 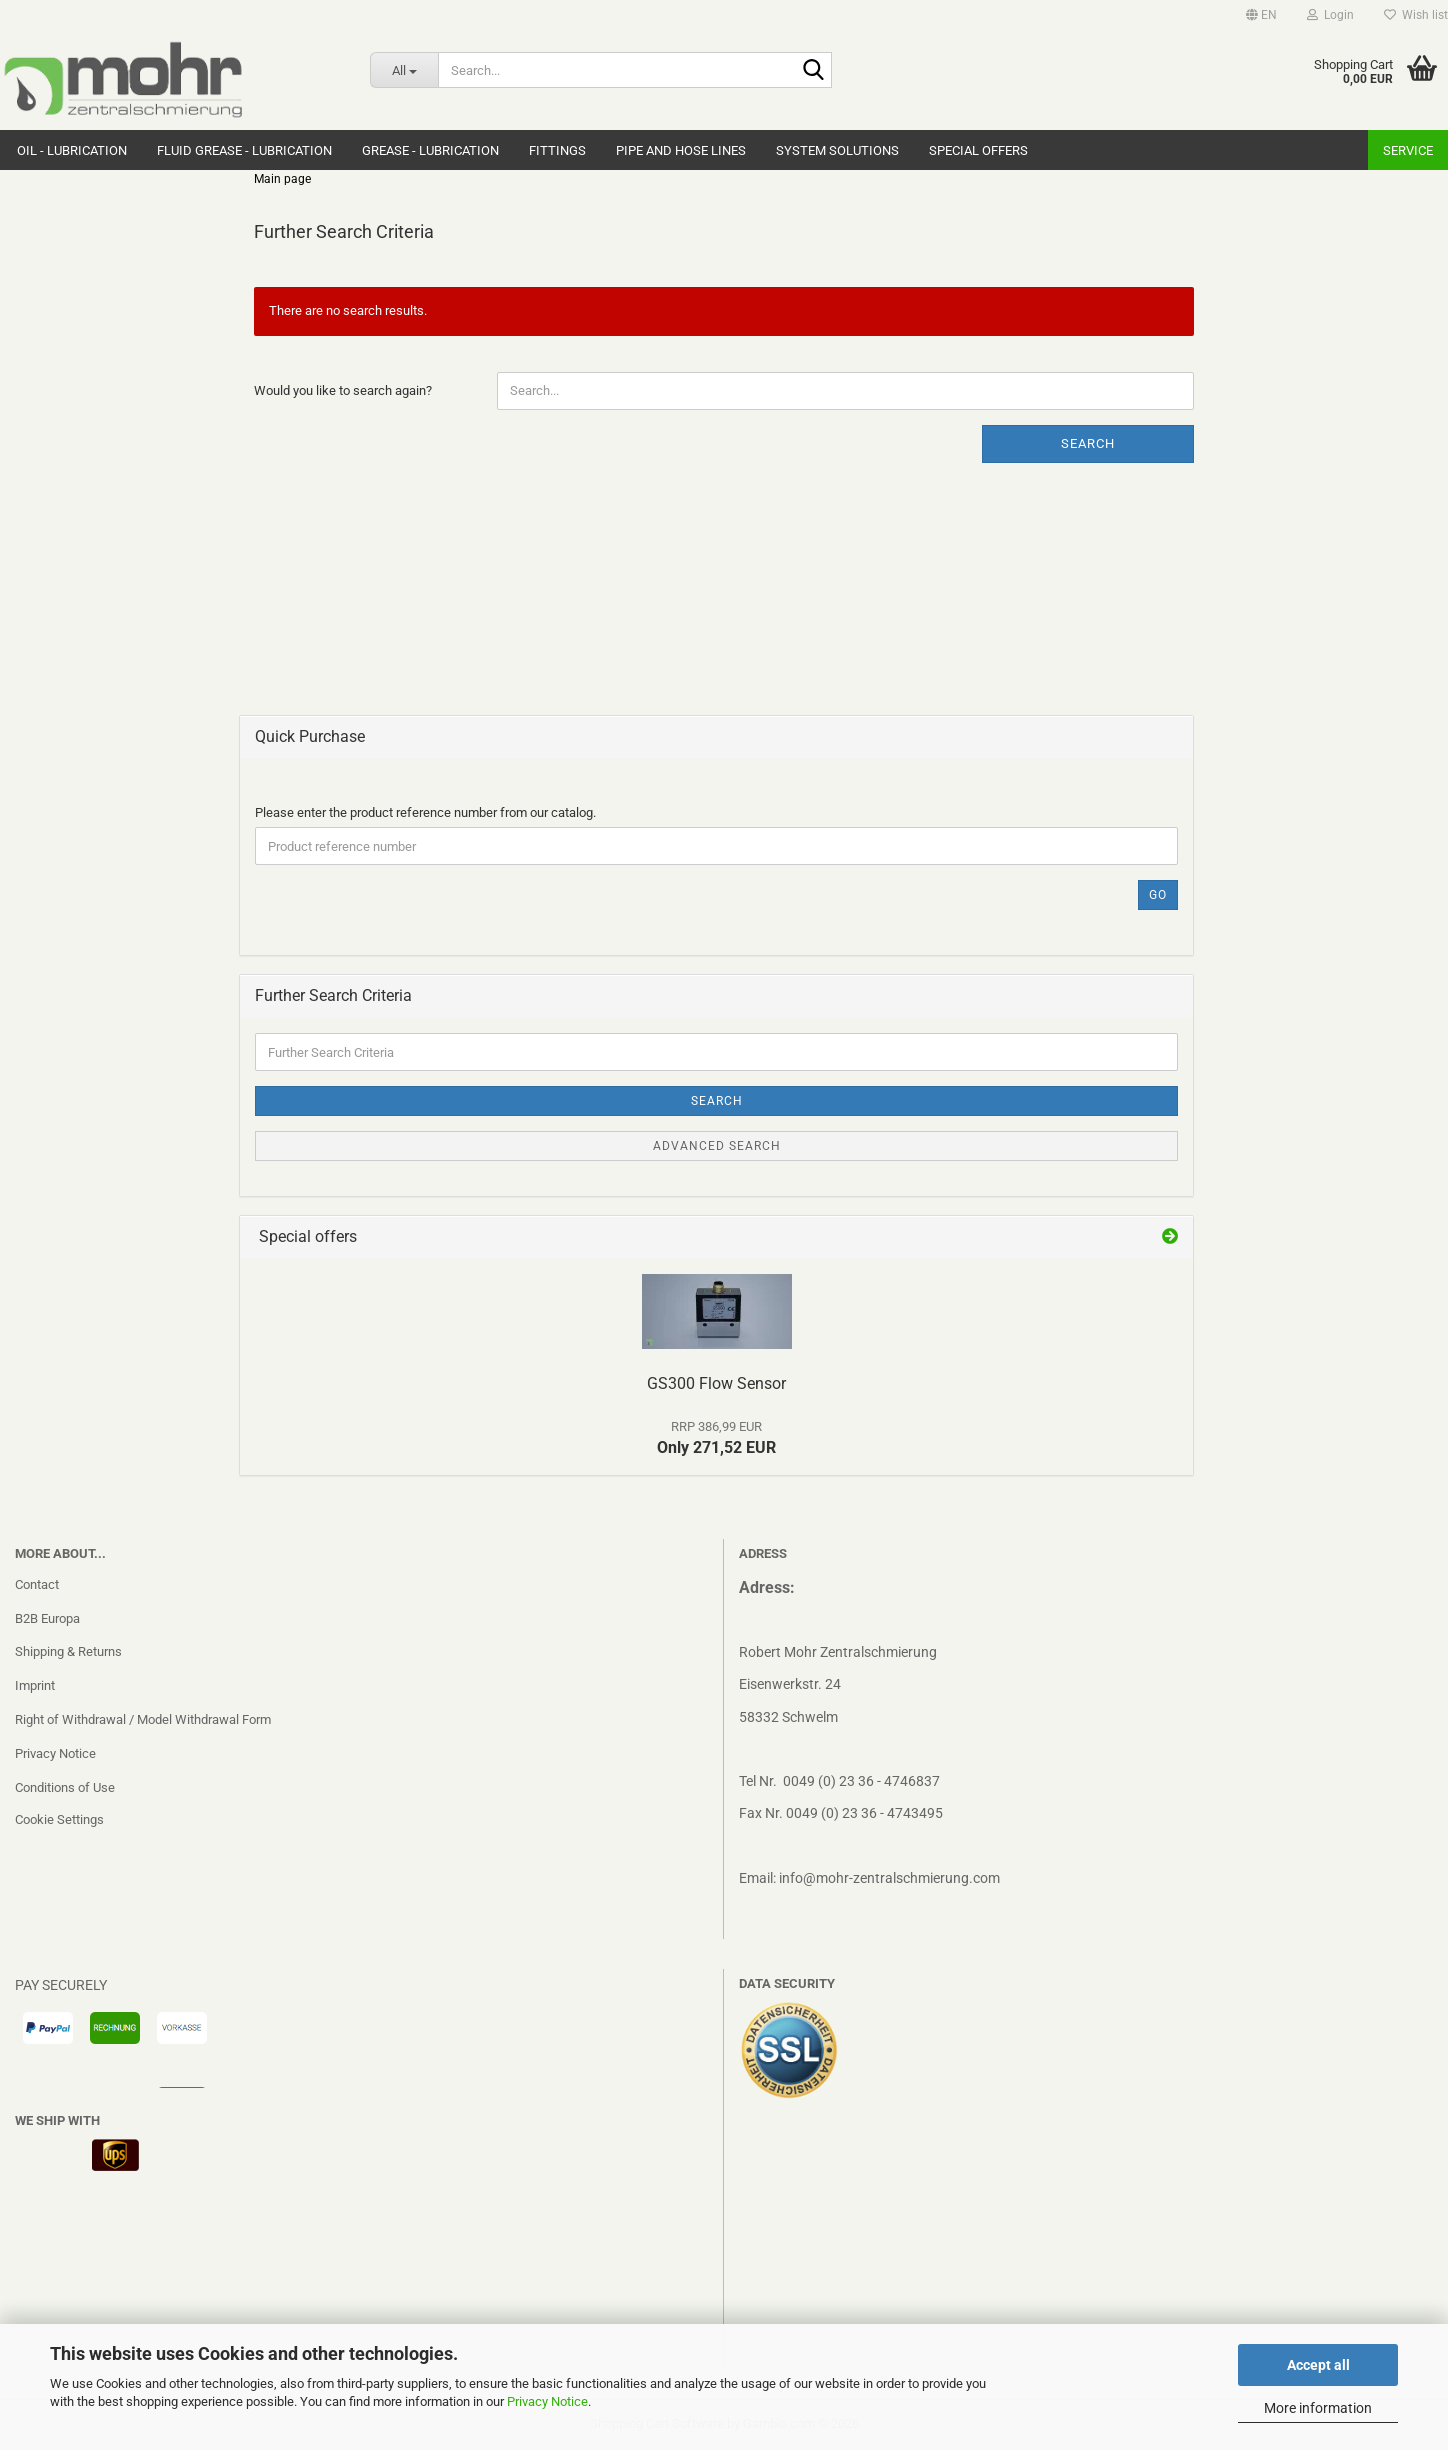 I want to click on Go, so click(x=1158, y=895).